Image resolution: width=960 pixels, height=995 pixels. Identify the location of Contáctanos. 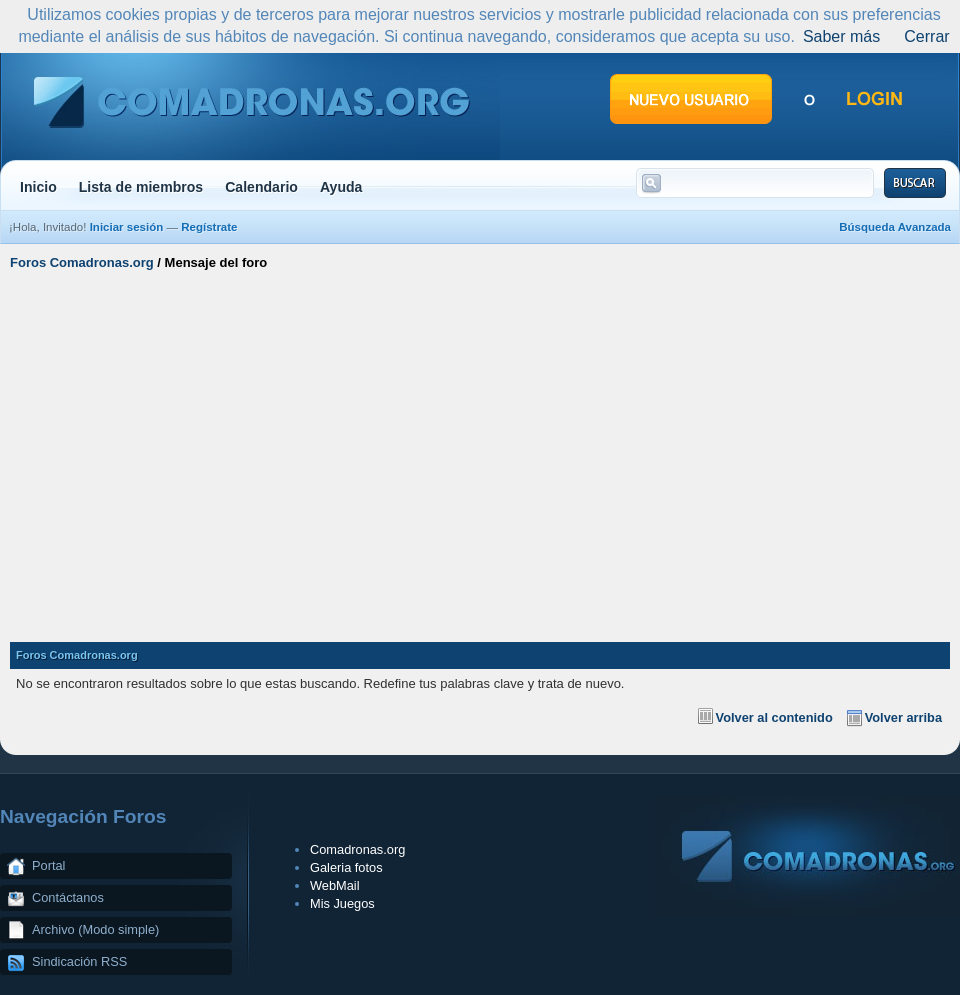
(68, 897).